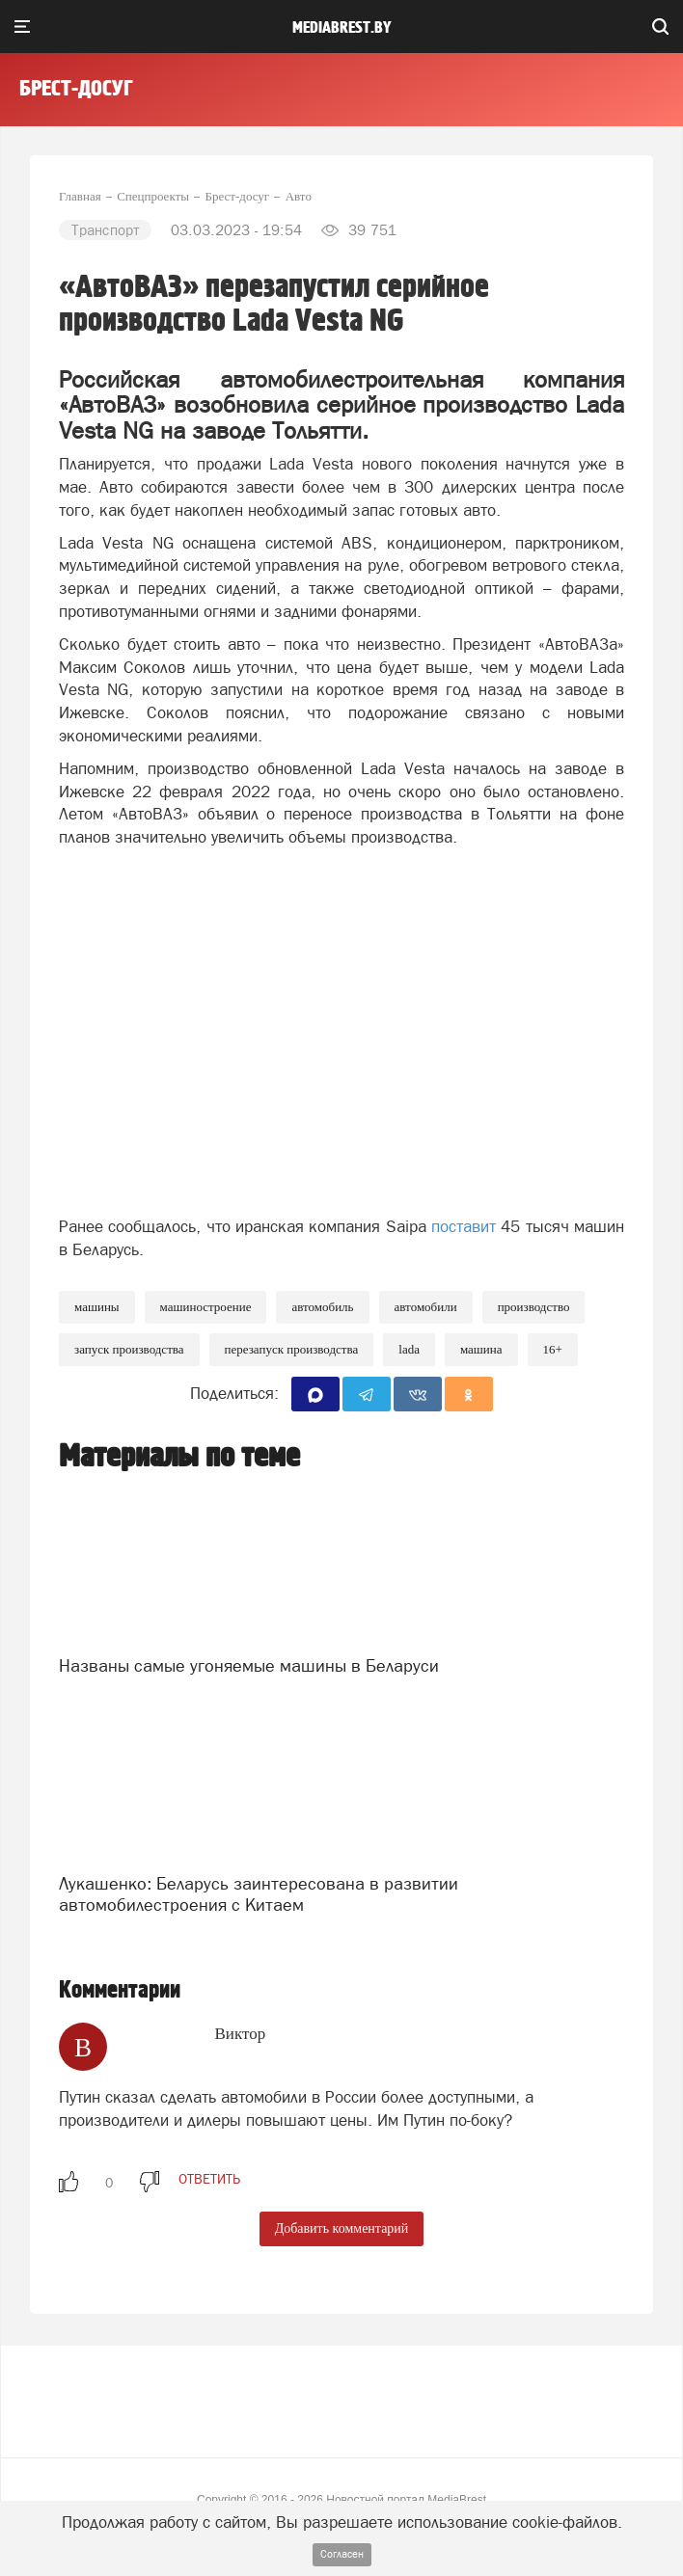  I want to click on автомобиль, so click(322, 1307).